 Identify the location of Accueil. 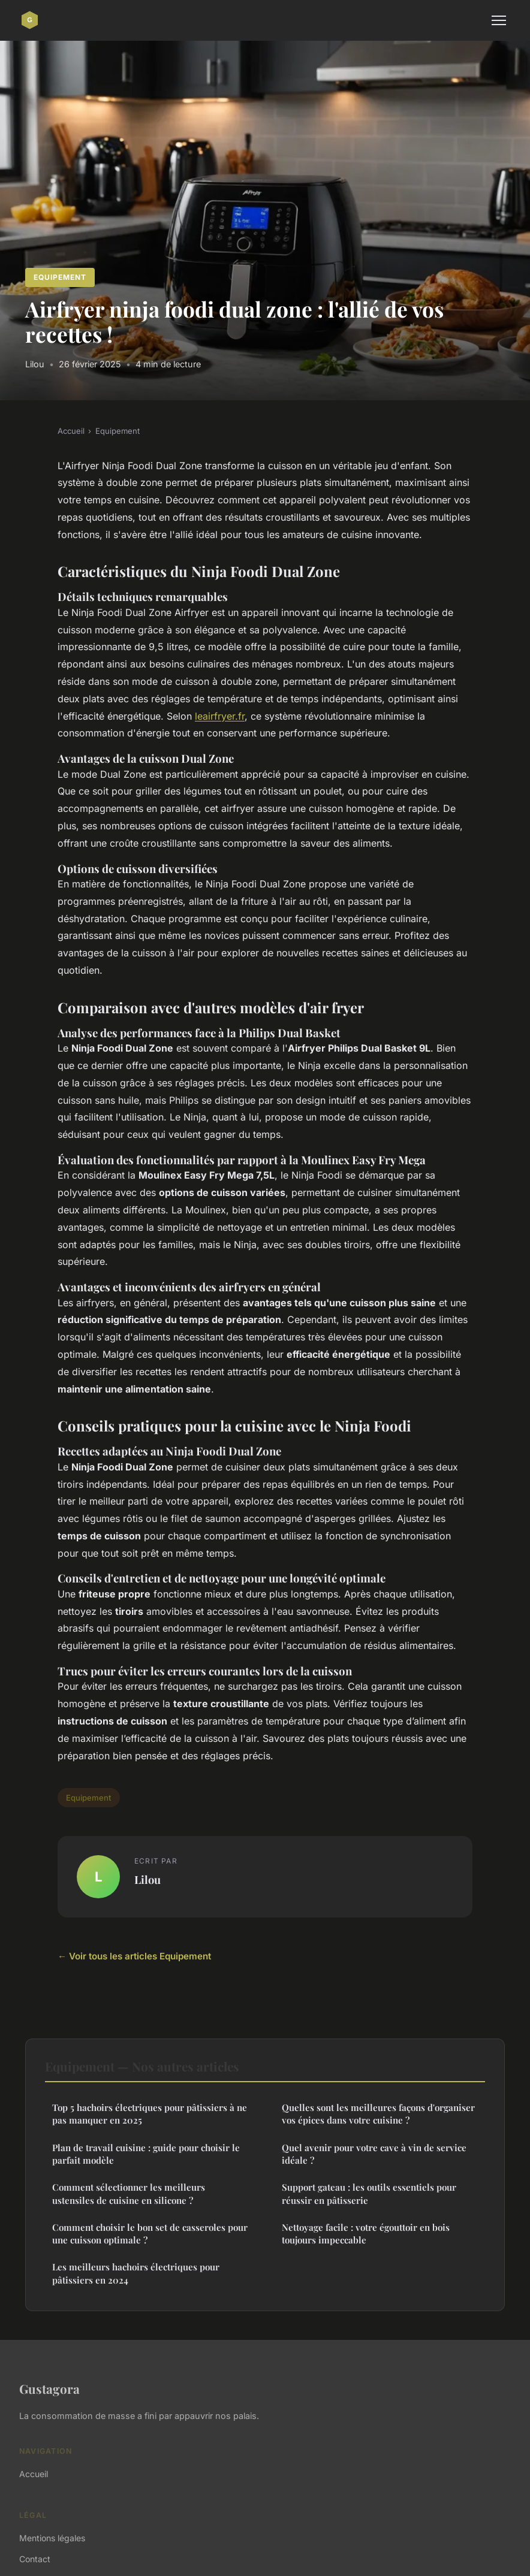
(71, 431).